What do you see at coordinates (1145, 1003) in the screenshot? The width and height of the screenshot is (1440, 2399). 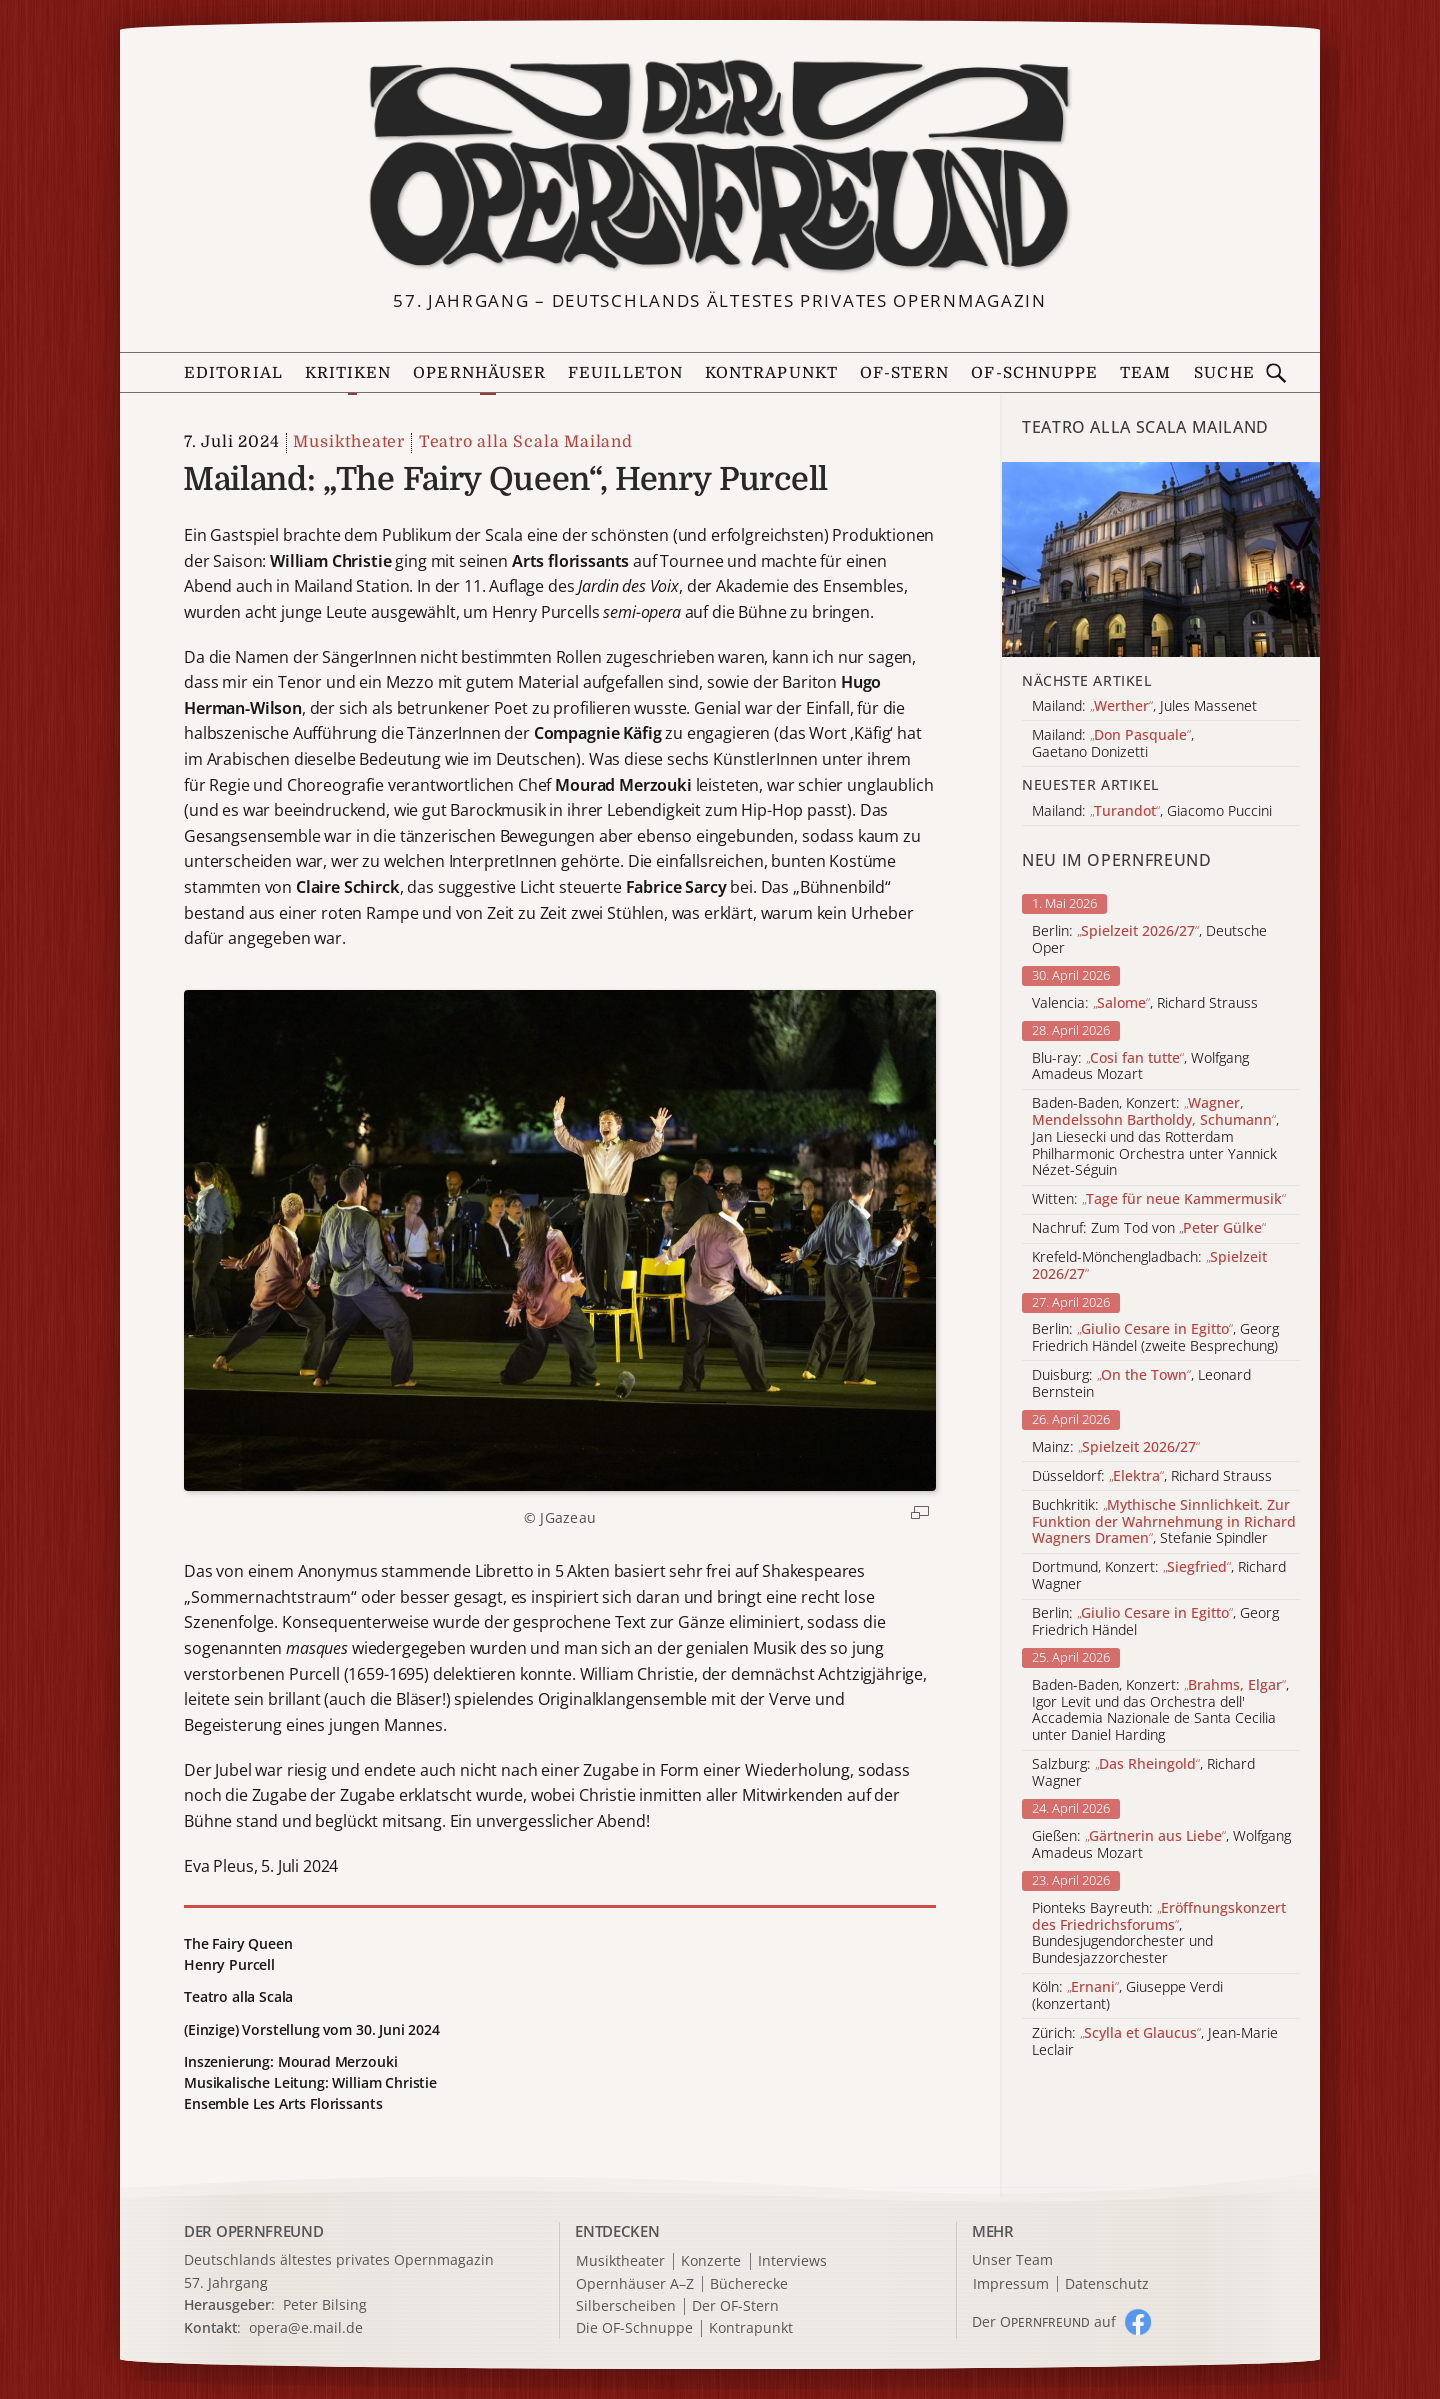 I see `Valencia: , Richard Strauss` at bounding box center [1145, 1003].